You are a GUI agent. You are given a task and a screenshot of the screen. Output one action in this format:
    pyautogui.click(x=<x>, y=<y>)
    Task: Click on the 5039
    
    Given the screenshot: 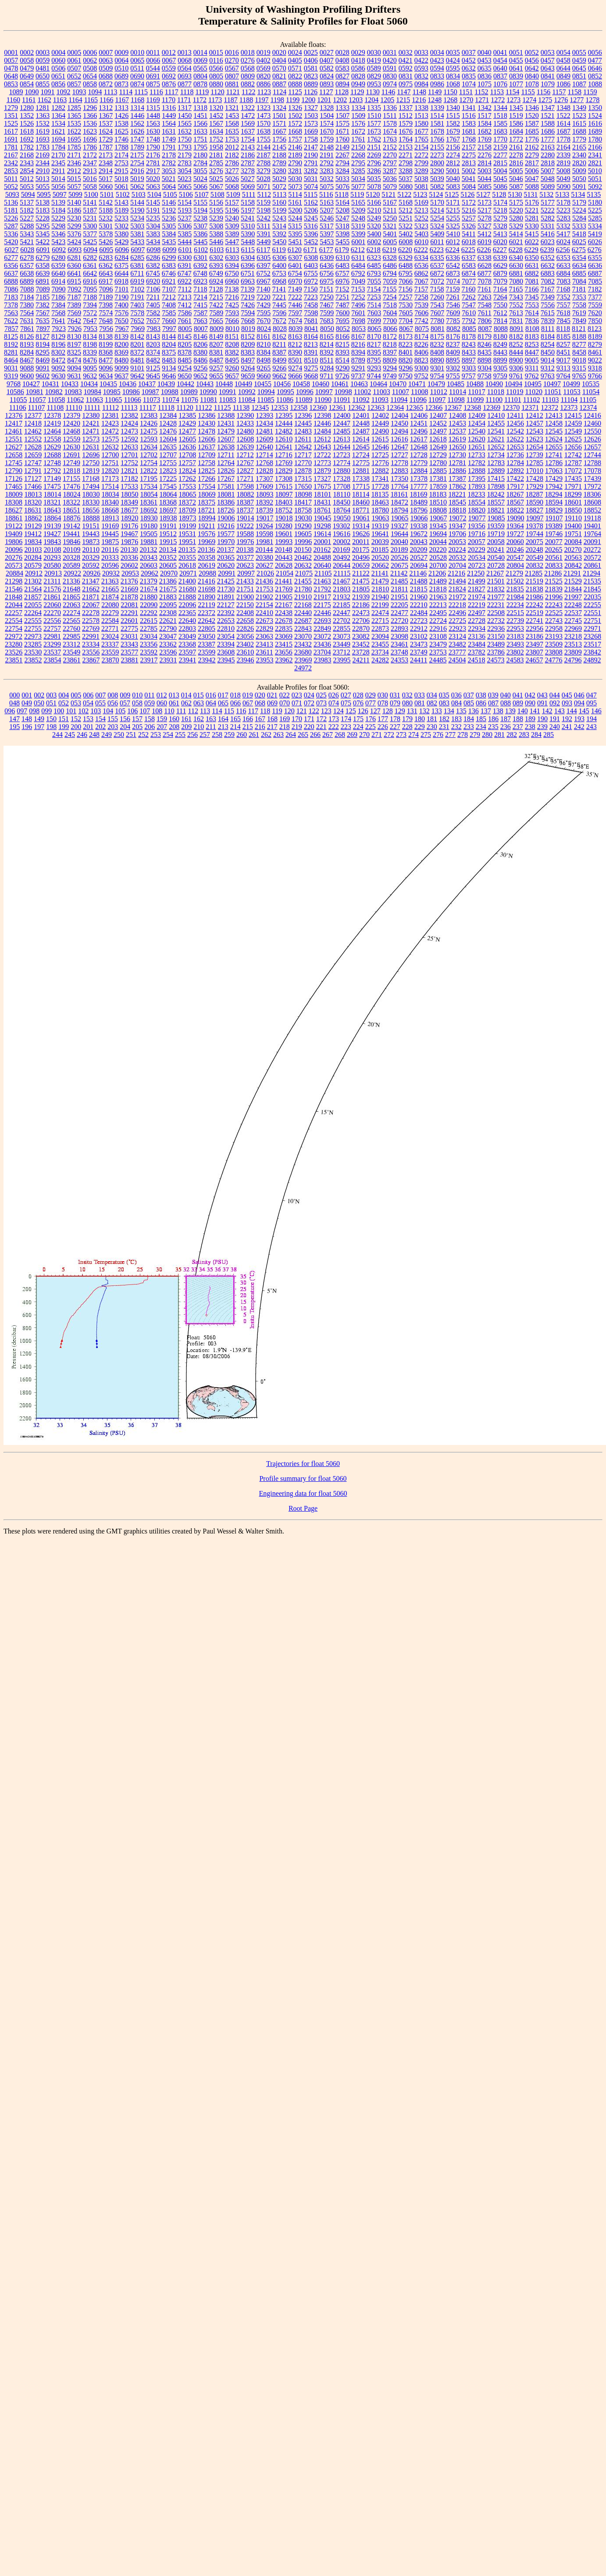 What is the action you would take?
    pyautogui.click(x=437, y=178)
    